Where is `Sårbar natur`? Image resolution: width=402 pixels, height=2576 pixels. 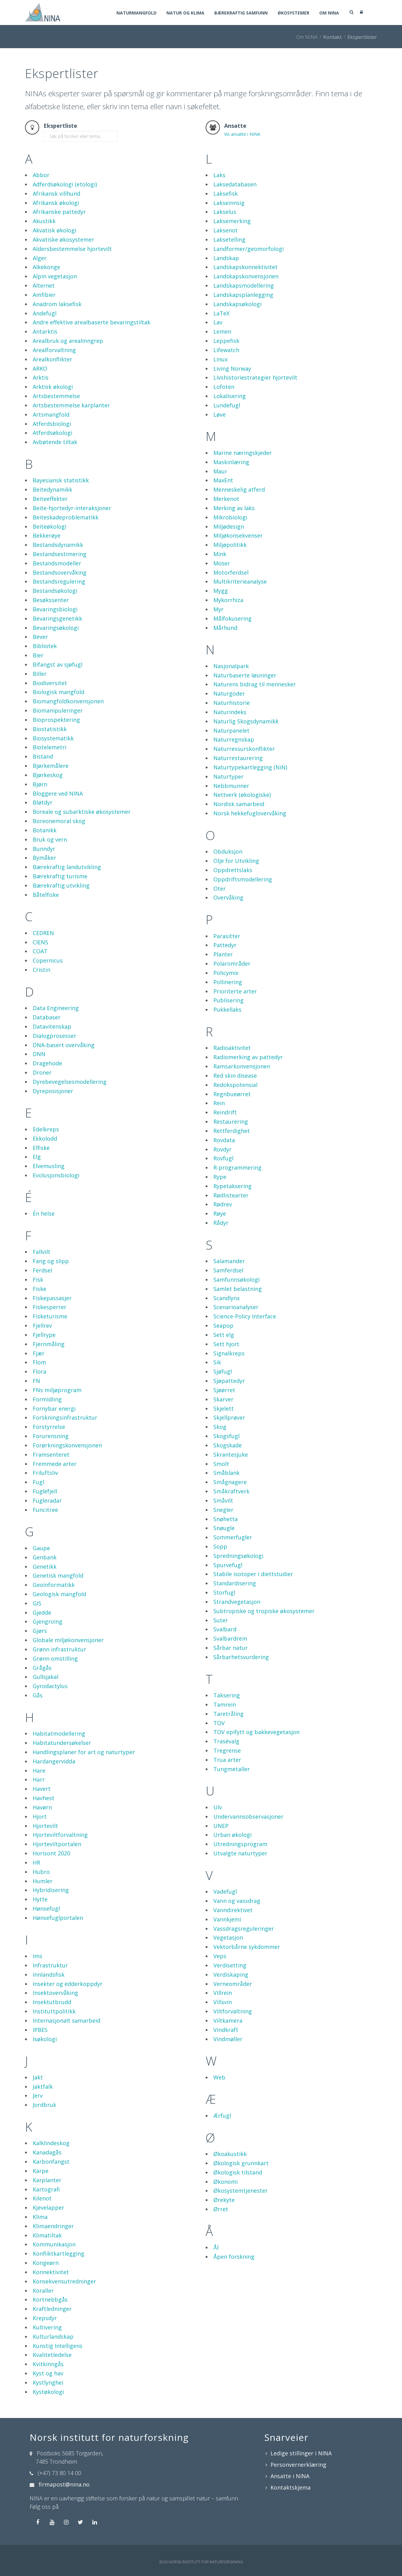 Sårbar natur is located at coordinates (230, 1647).